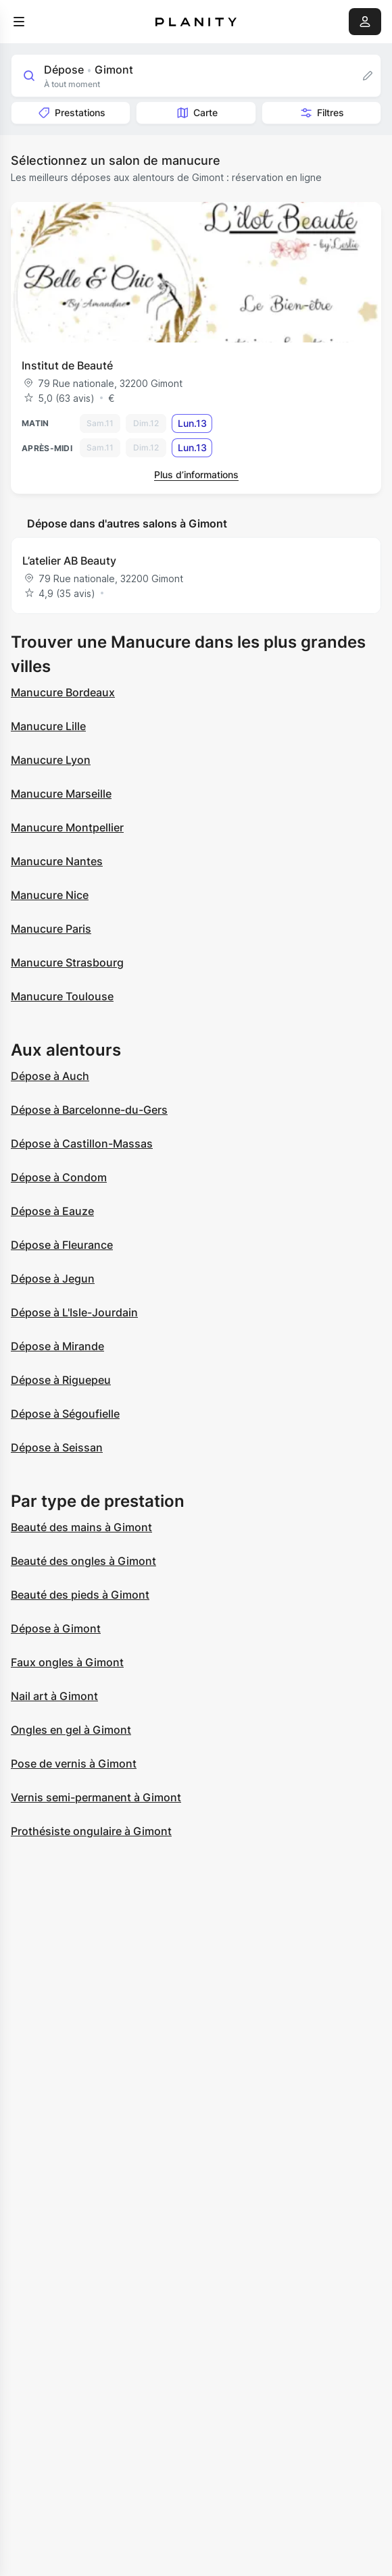 The height and width of the screenshot is (2576, 392). Describe the element at coordinates (53, 1278) in the screenshot. I see `Dépose à Jegun` at that location.